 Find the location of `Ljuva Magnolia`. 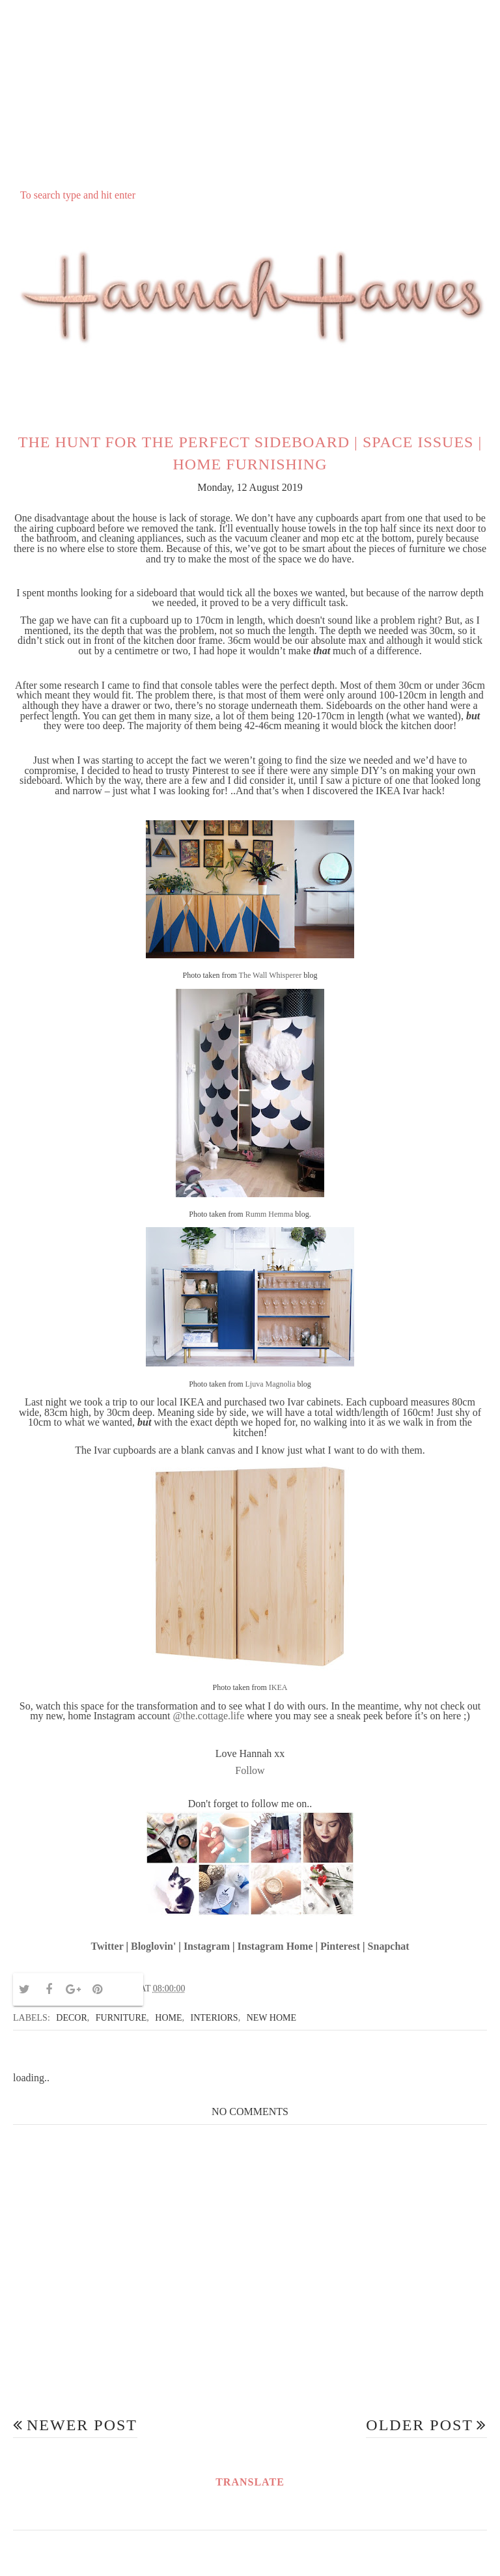

Ljuva Magnolia is located at coordinates (270, 1384).